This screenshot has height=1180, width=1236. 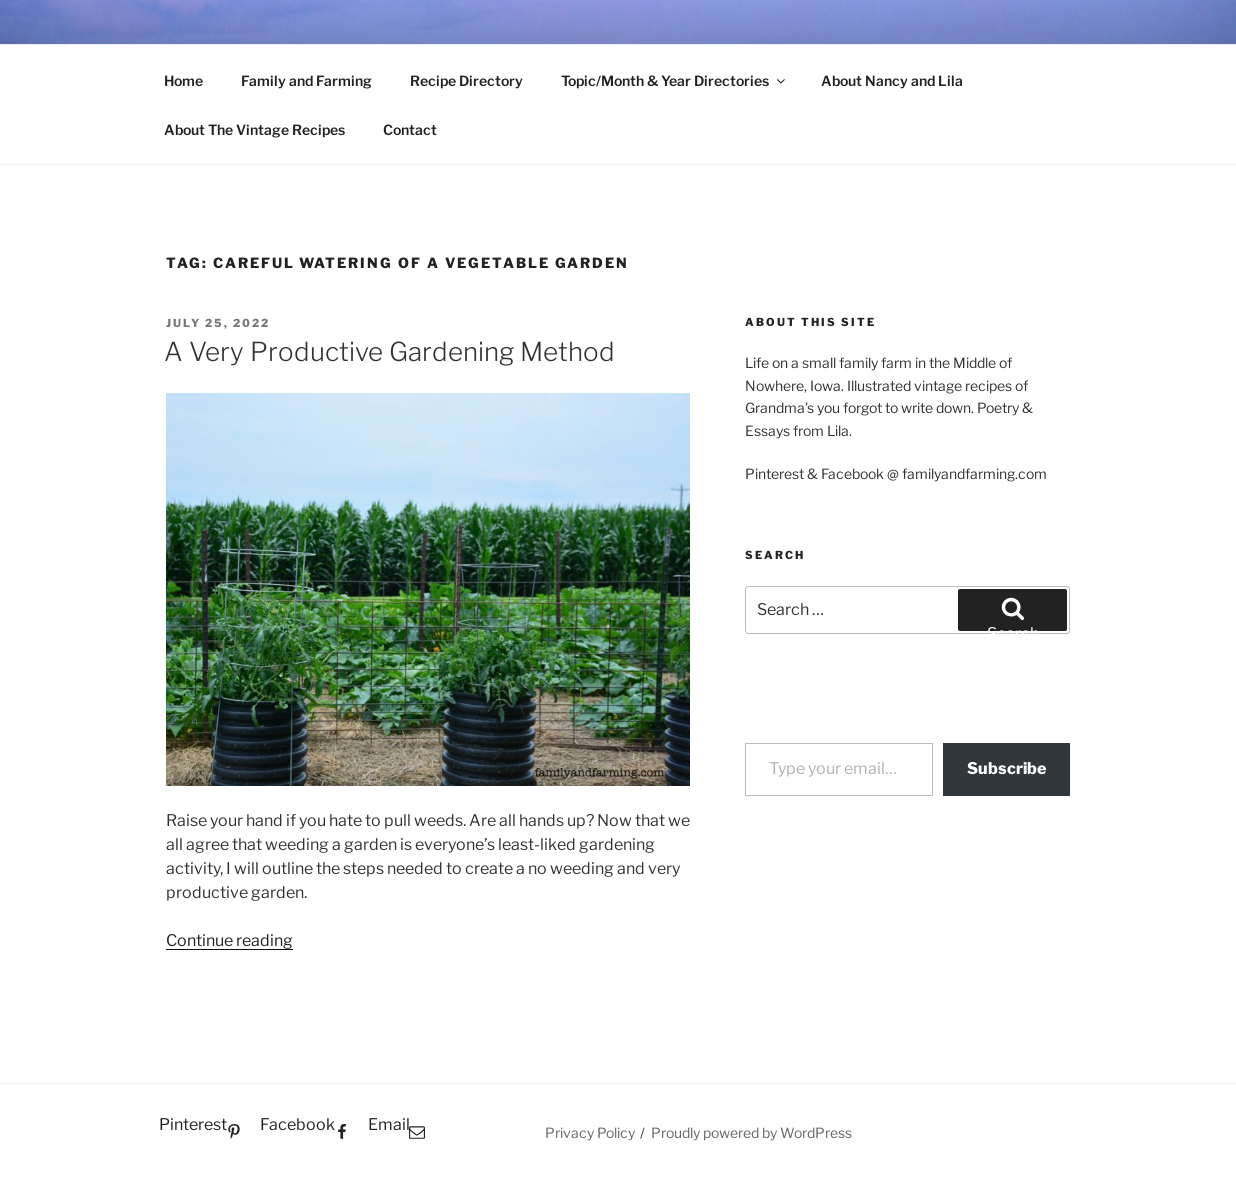 I want to click on Contact, so click(x=410, y=129).